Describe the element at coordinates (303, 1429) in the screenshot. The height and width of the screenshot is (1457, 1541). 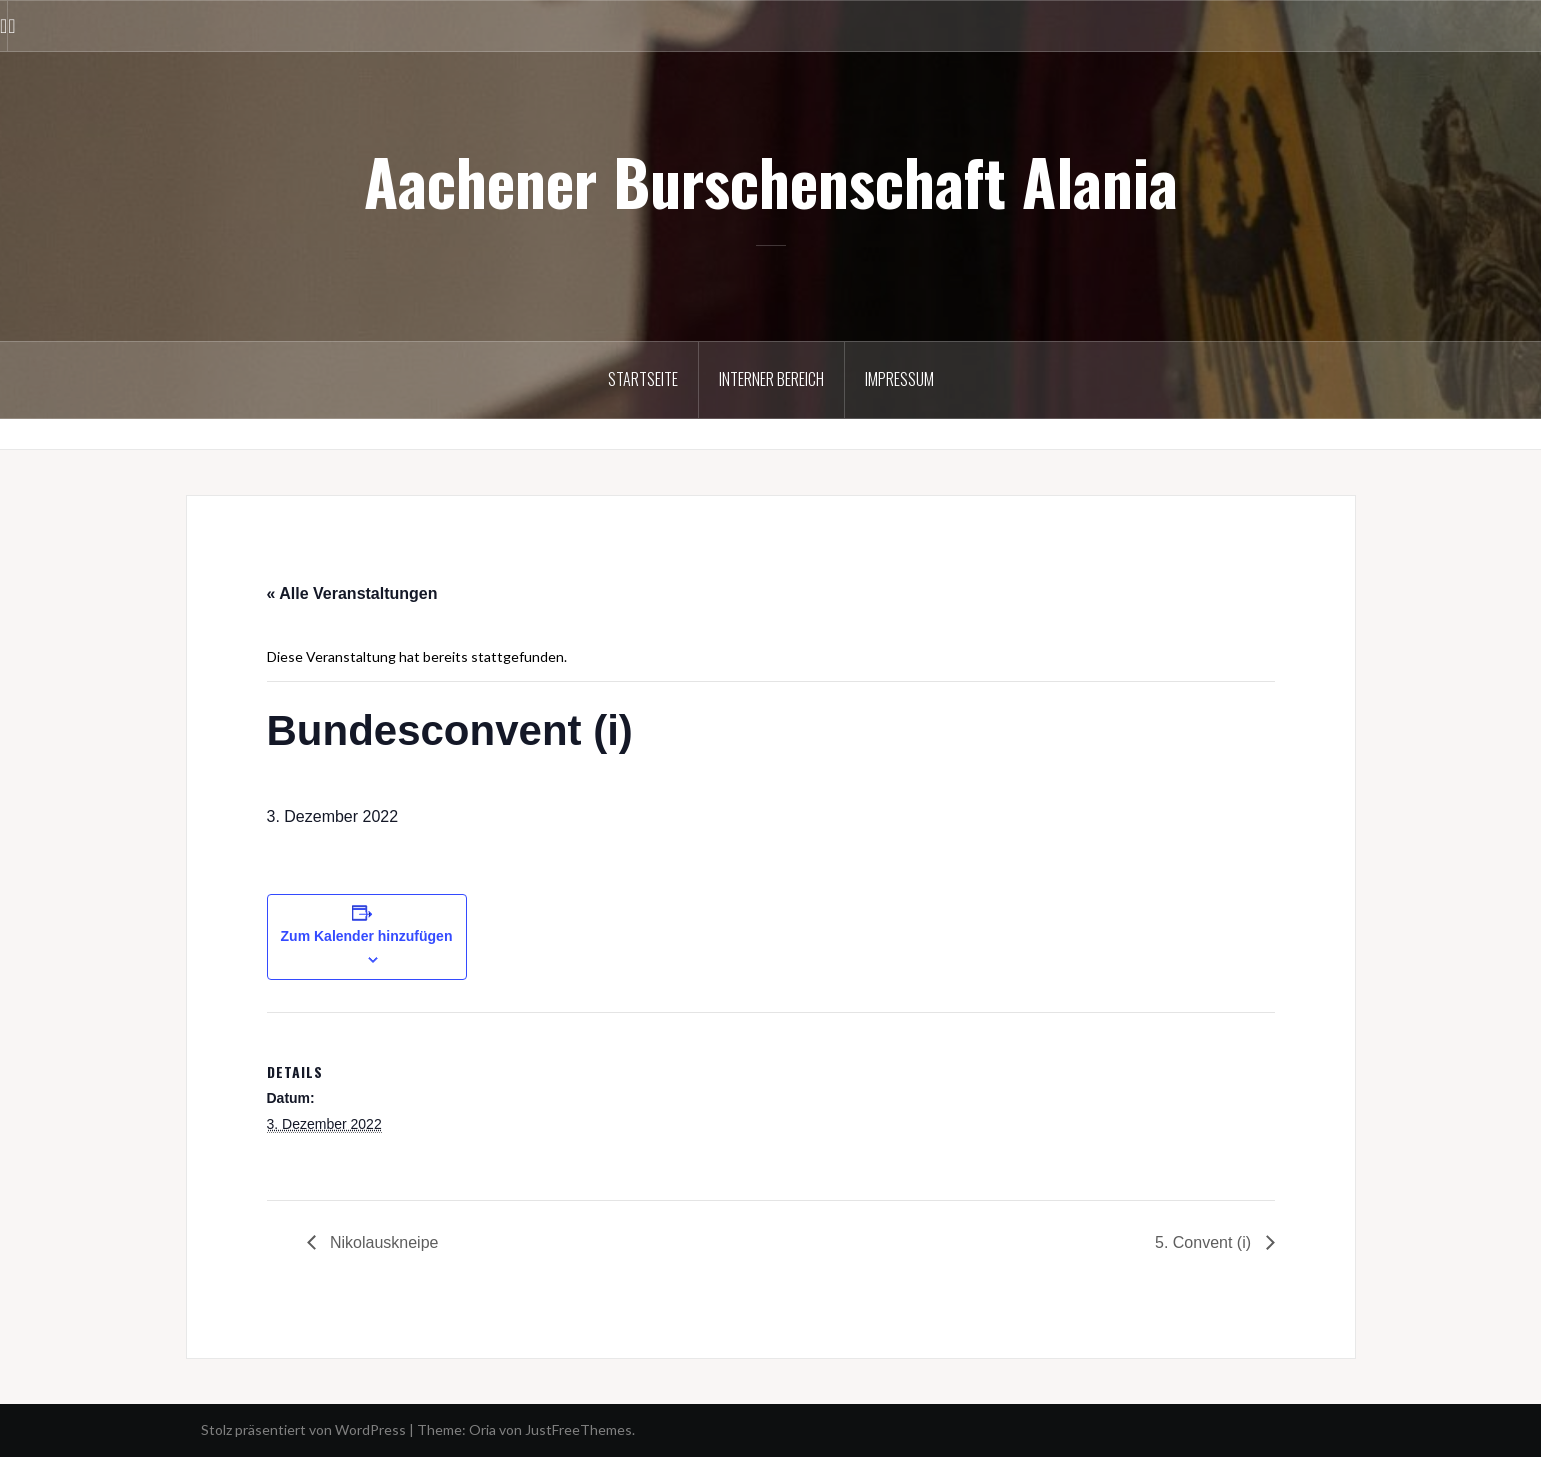
I see `Stolz präsentiert von WordPress` at that location.